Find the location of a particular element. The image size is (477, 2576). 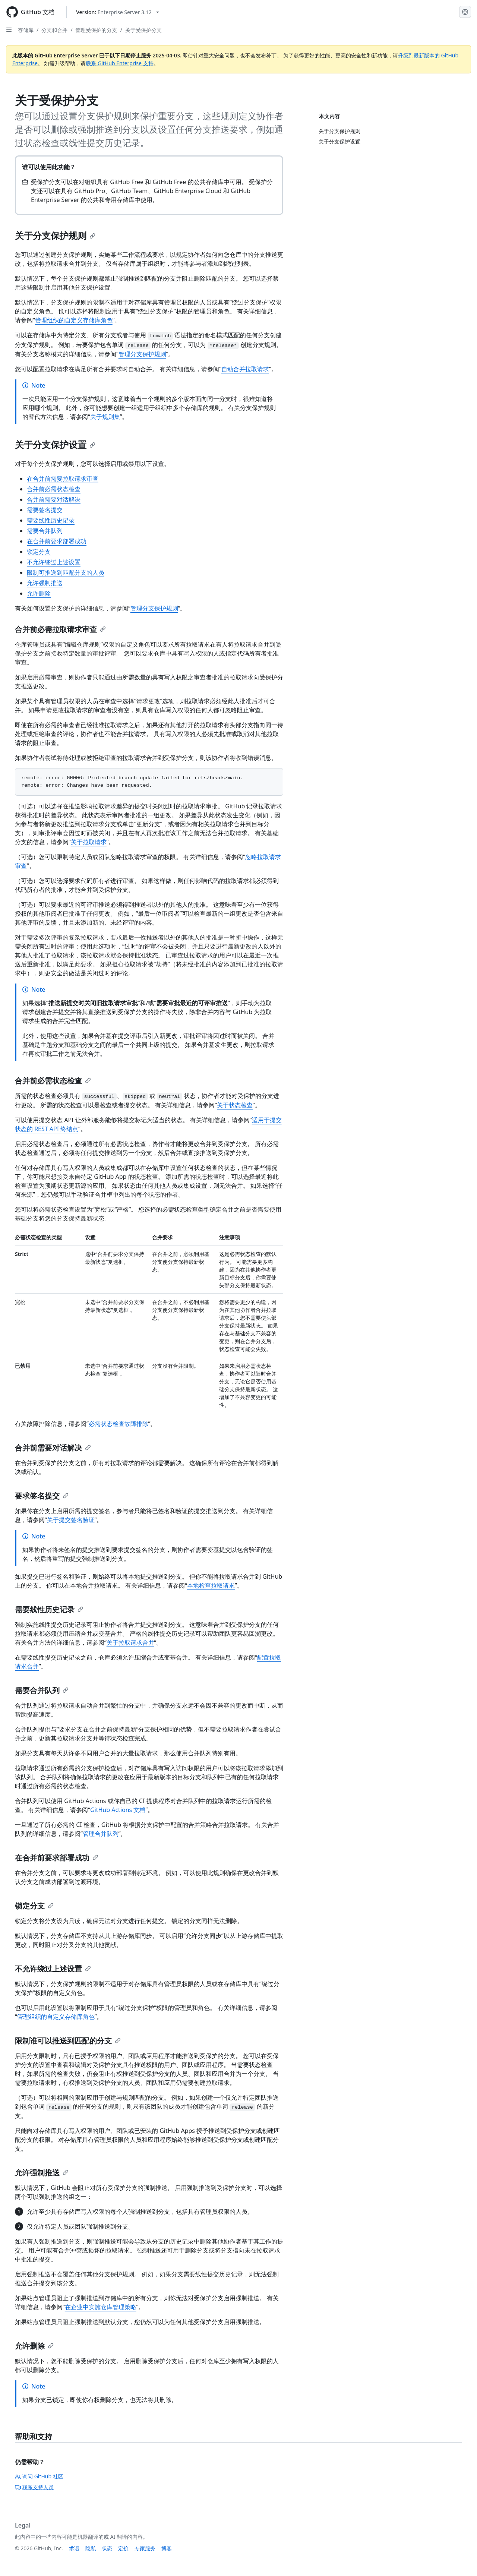

询问 GitHub 社区 is located at coordinates (39, 2476).